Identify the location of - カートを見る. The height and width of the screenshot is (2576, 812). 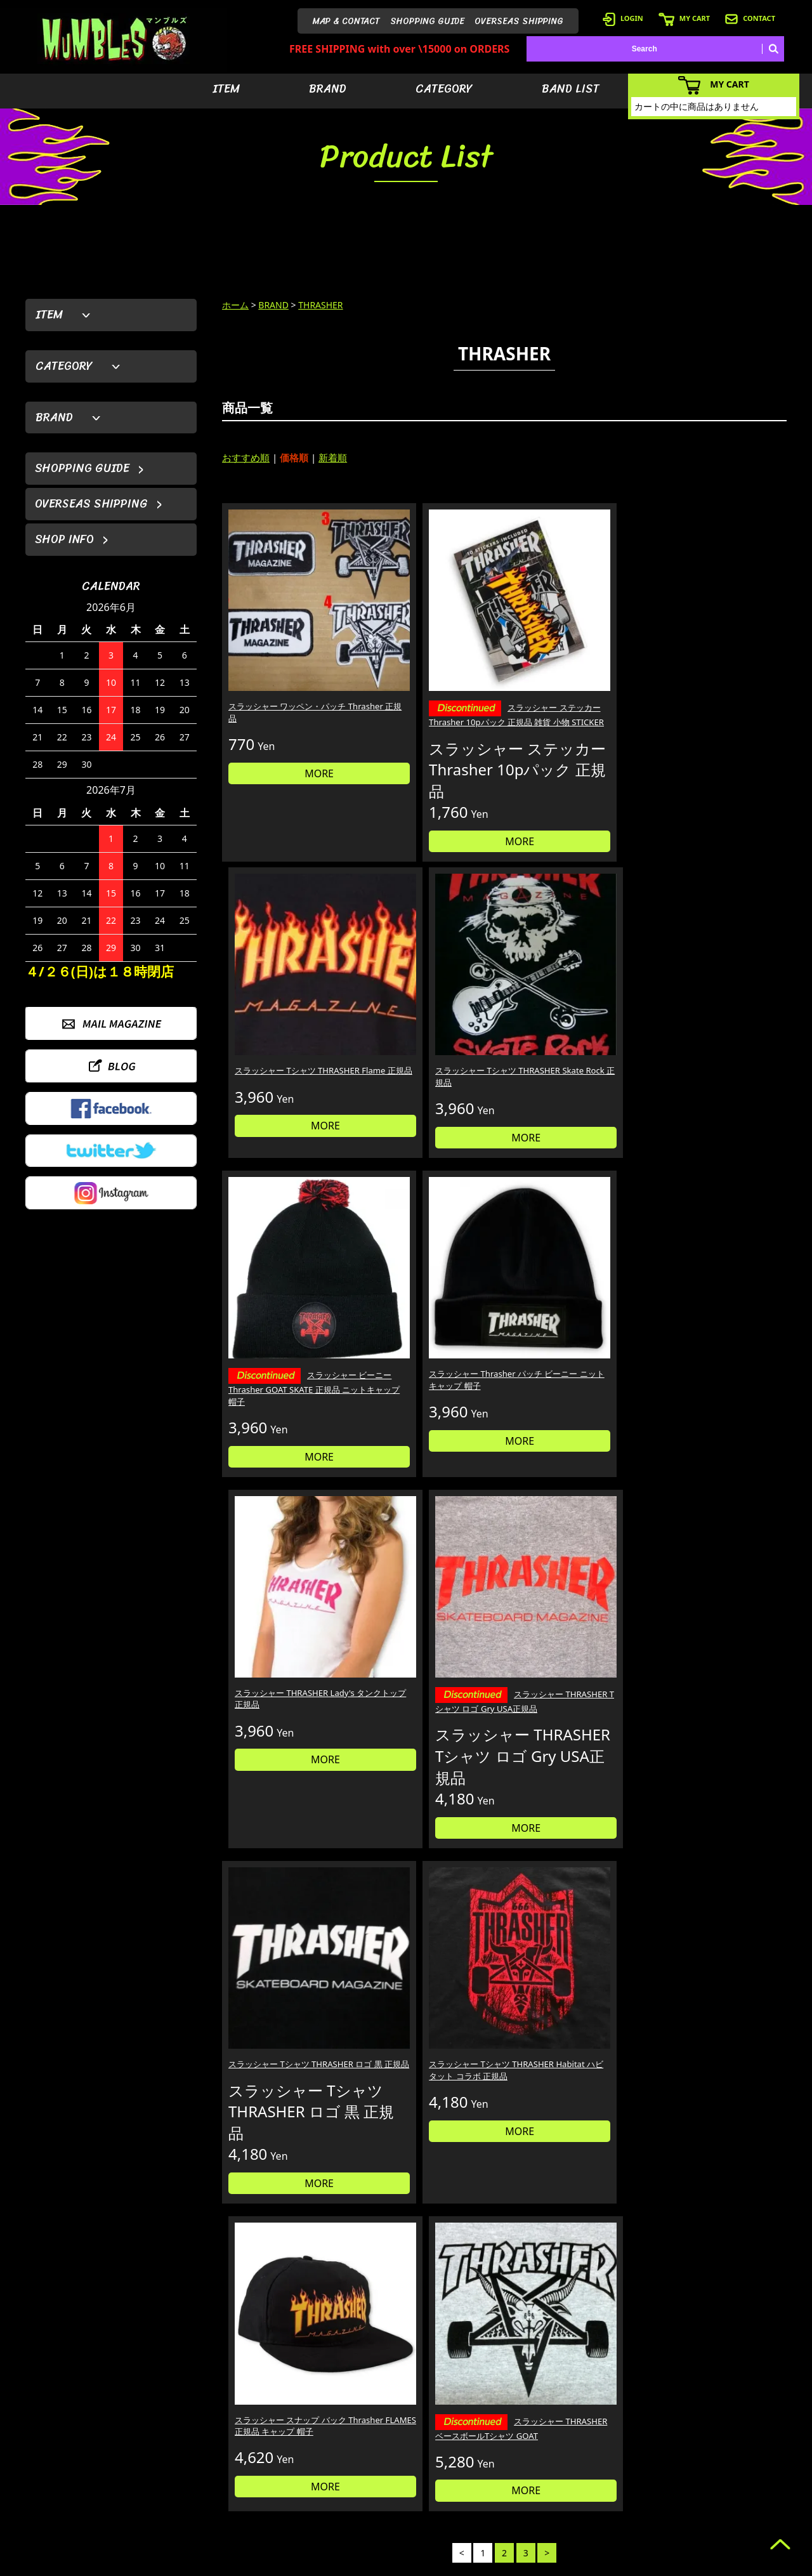
(619, 2466).